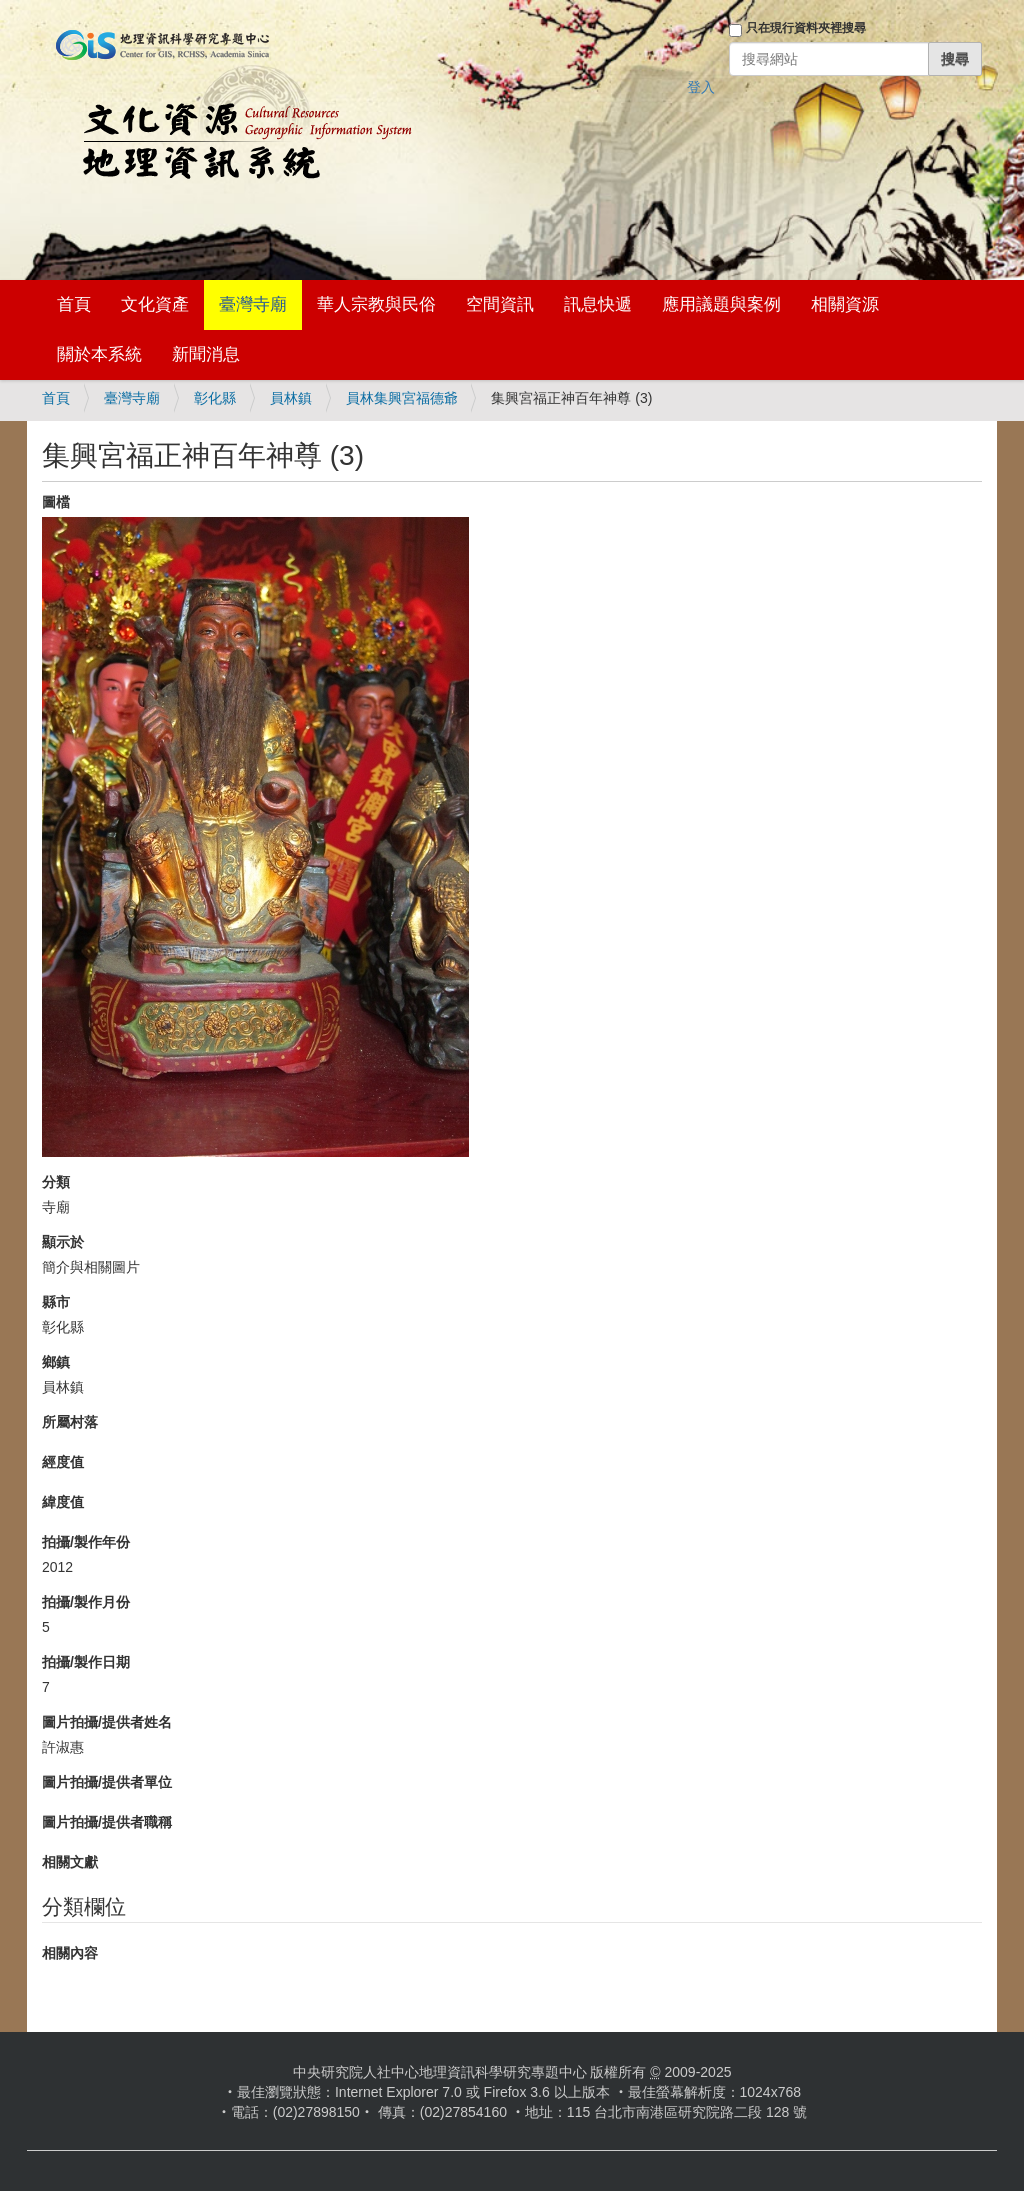 This screenshot has width=1024, height=2191. Describe the element at coordinates (402, 398) in the screenshot. I see `員林集興宮福德爺` at that location.